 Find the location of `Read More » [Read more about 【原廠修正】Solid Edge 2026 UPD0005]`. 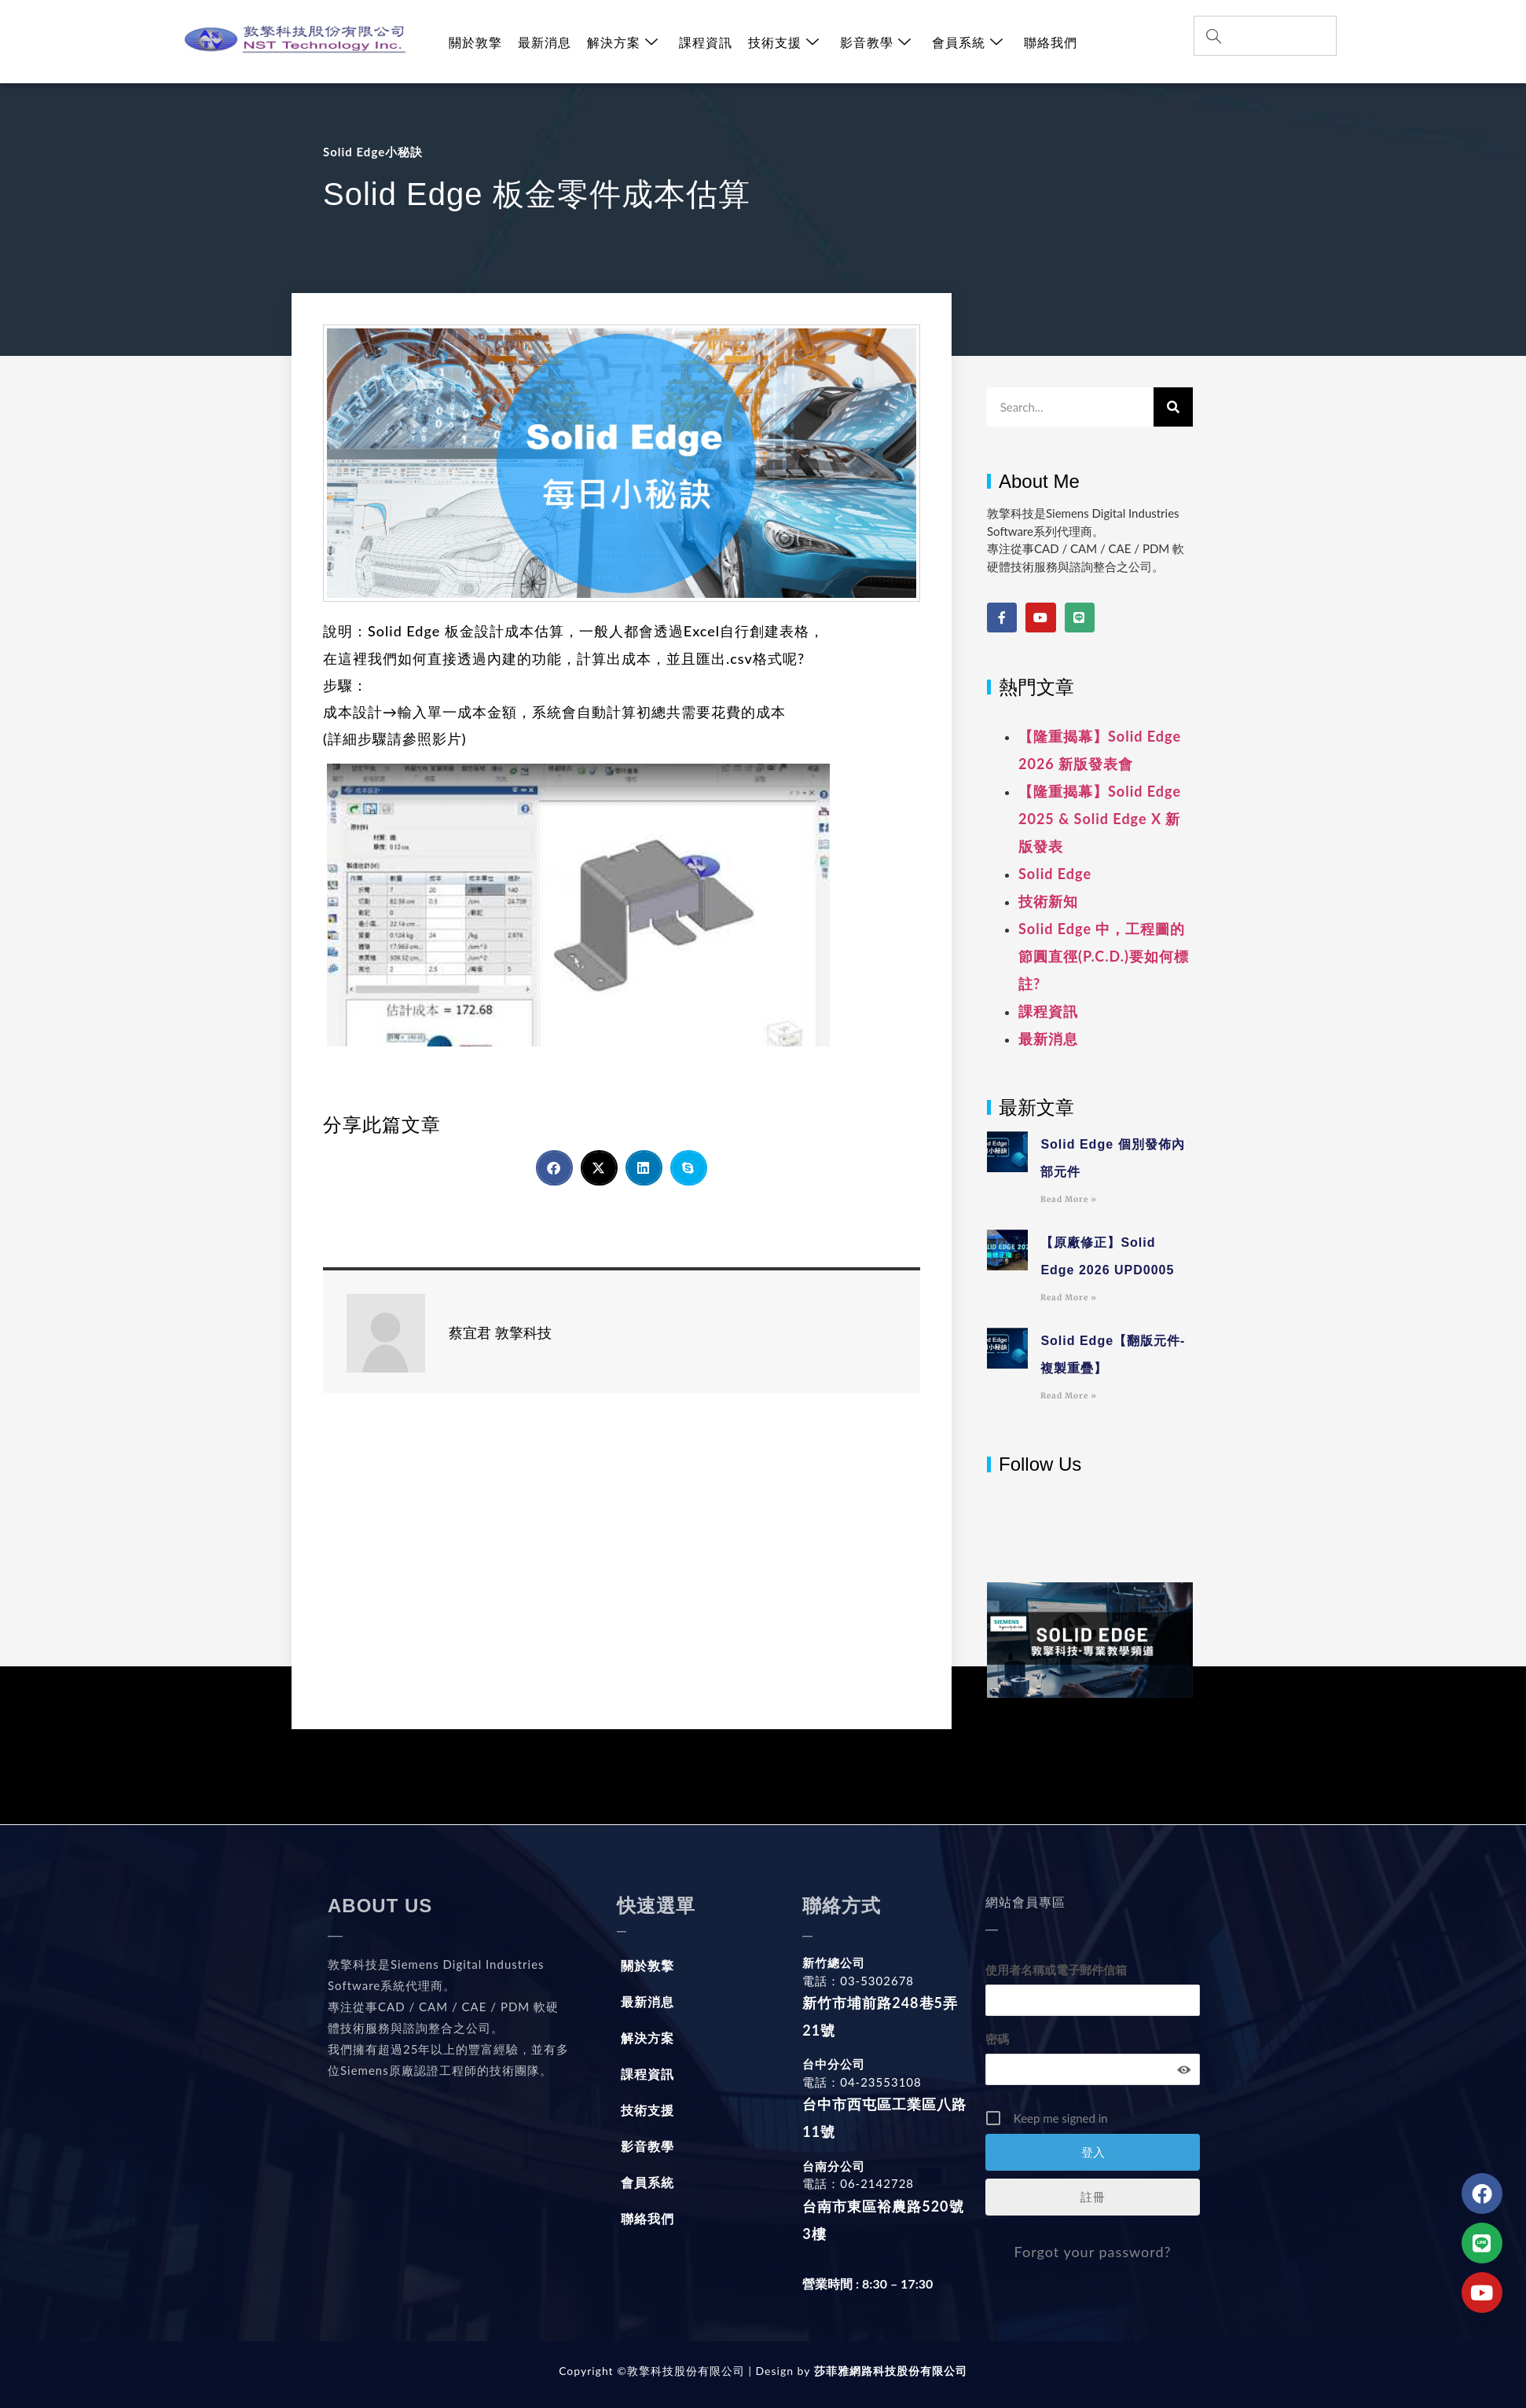

Read More » [Read more about 【原廠修正】Solid Edge 2026 UPD0005] is located at coordinates (1068, 1297).